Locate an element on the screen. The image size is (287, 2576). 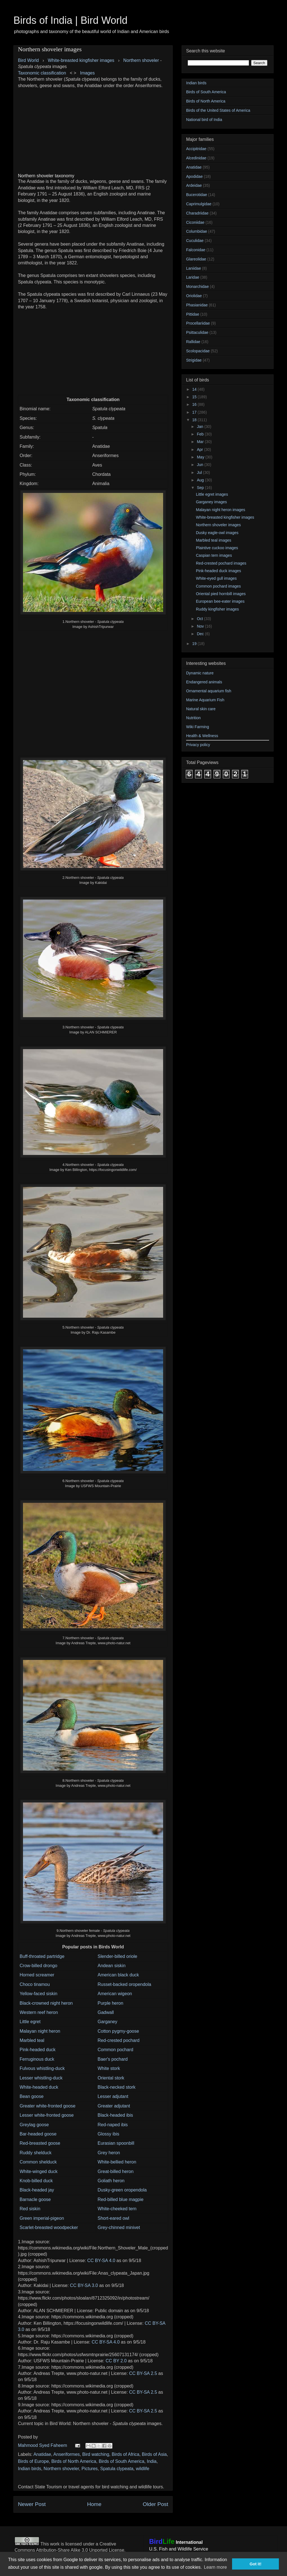
Ruddy kingfisher images is located at coordinates (217, 609).